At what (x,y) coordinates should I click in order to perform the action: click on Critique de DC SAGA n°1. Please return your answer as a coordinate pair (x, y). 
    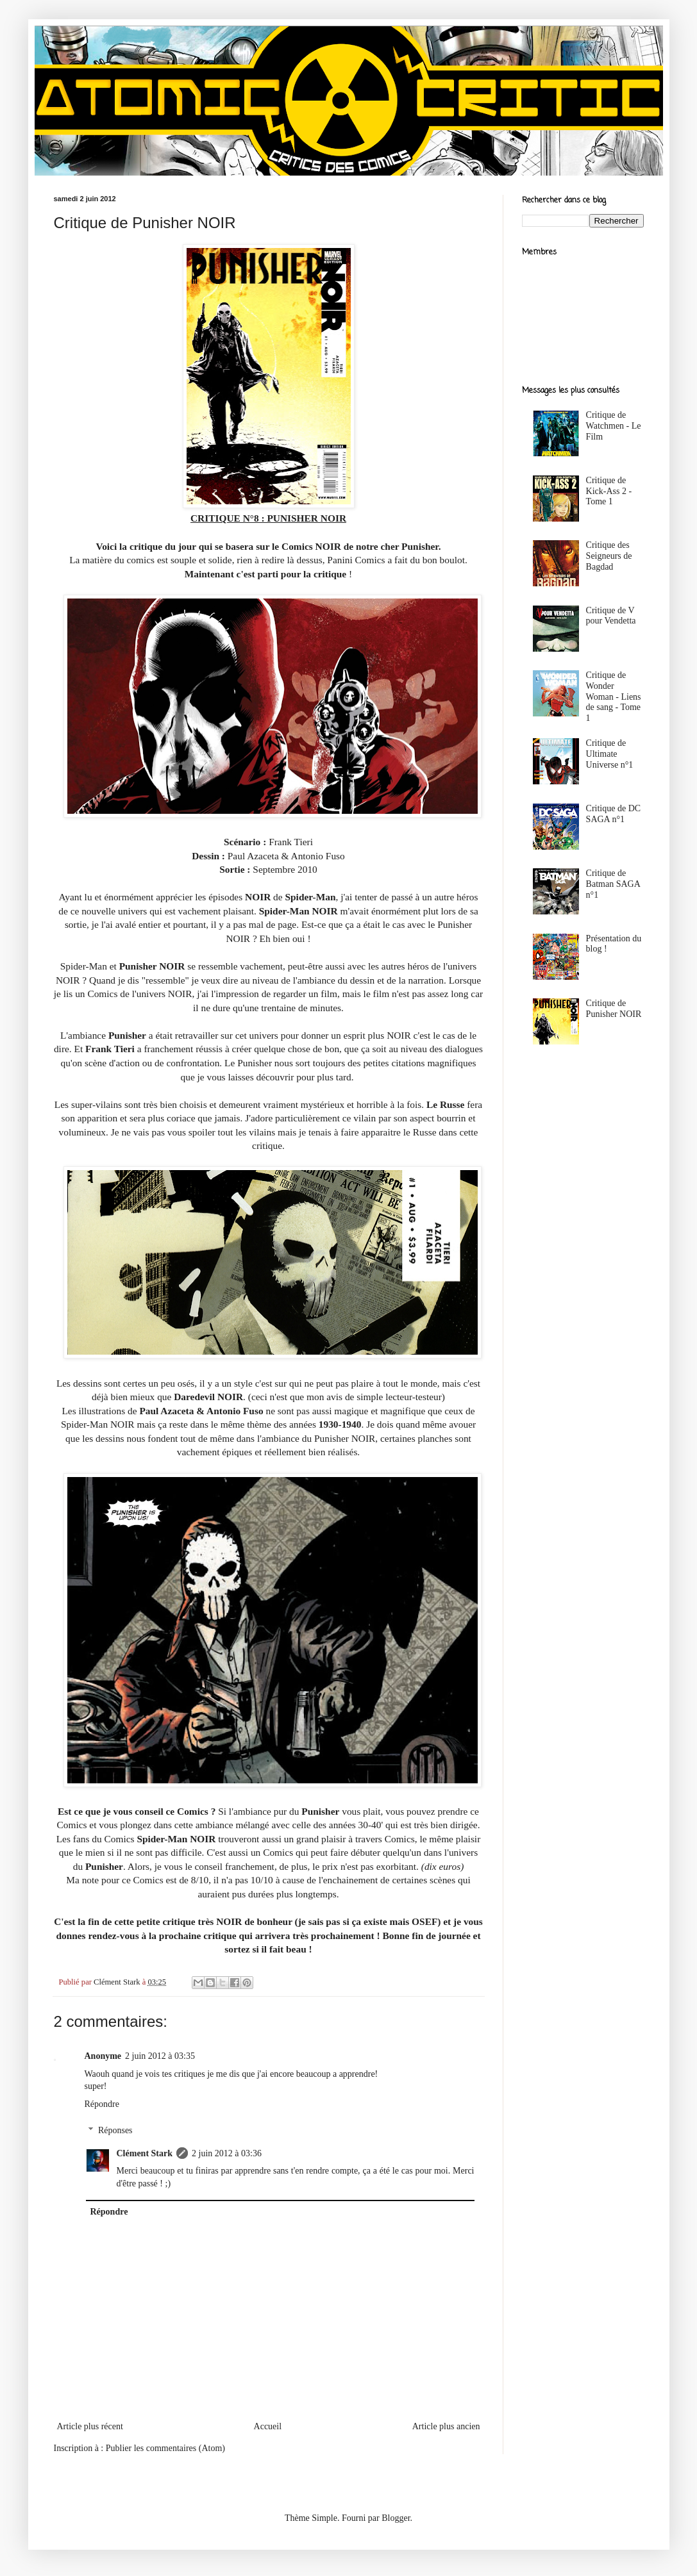
    Looking at the image, I should click on (613, 814).